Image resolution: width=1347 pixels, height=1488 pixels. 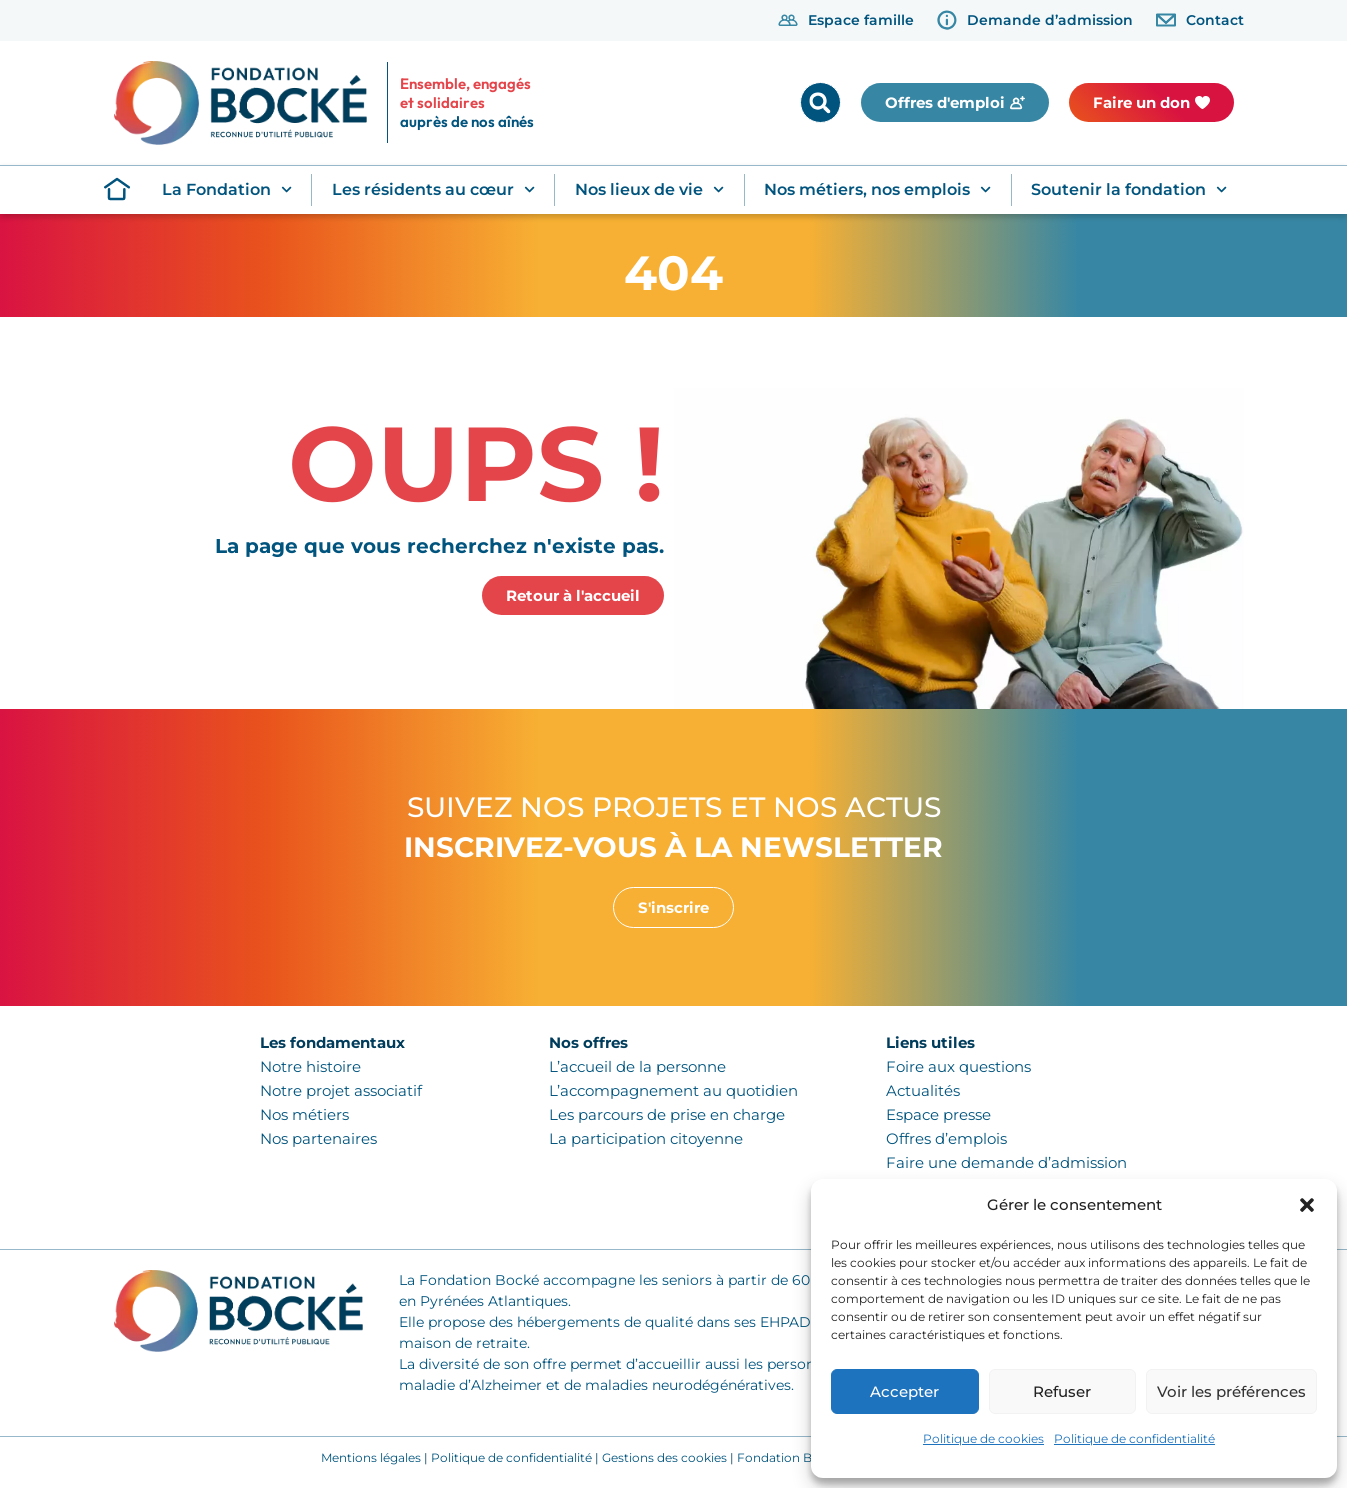 I want to click on Gestions des cookies, so click(x=664, y=1457).